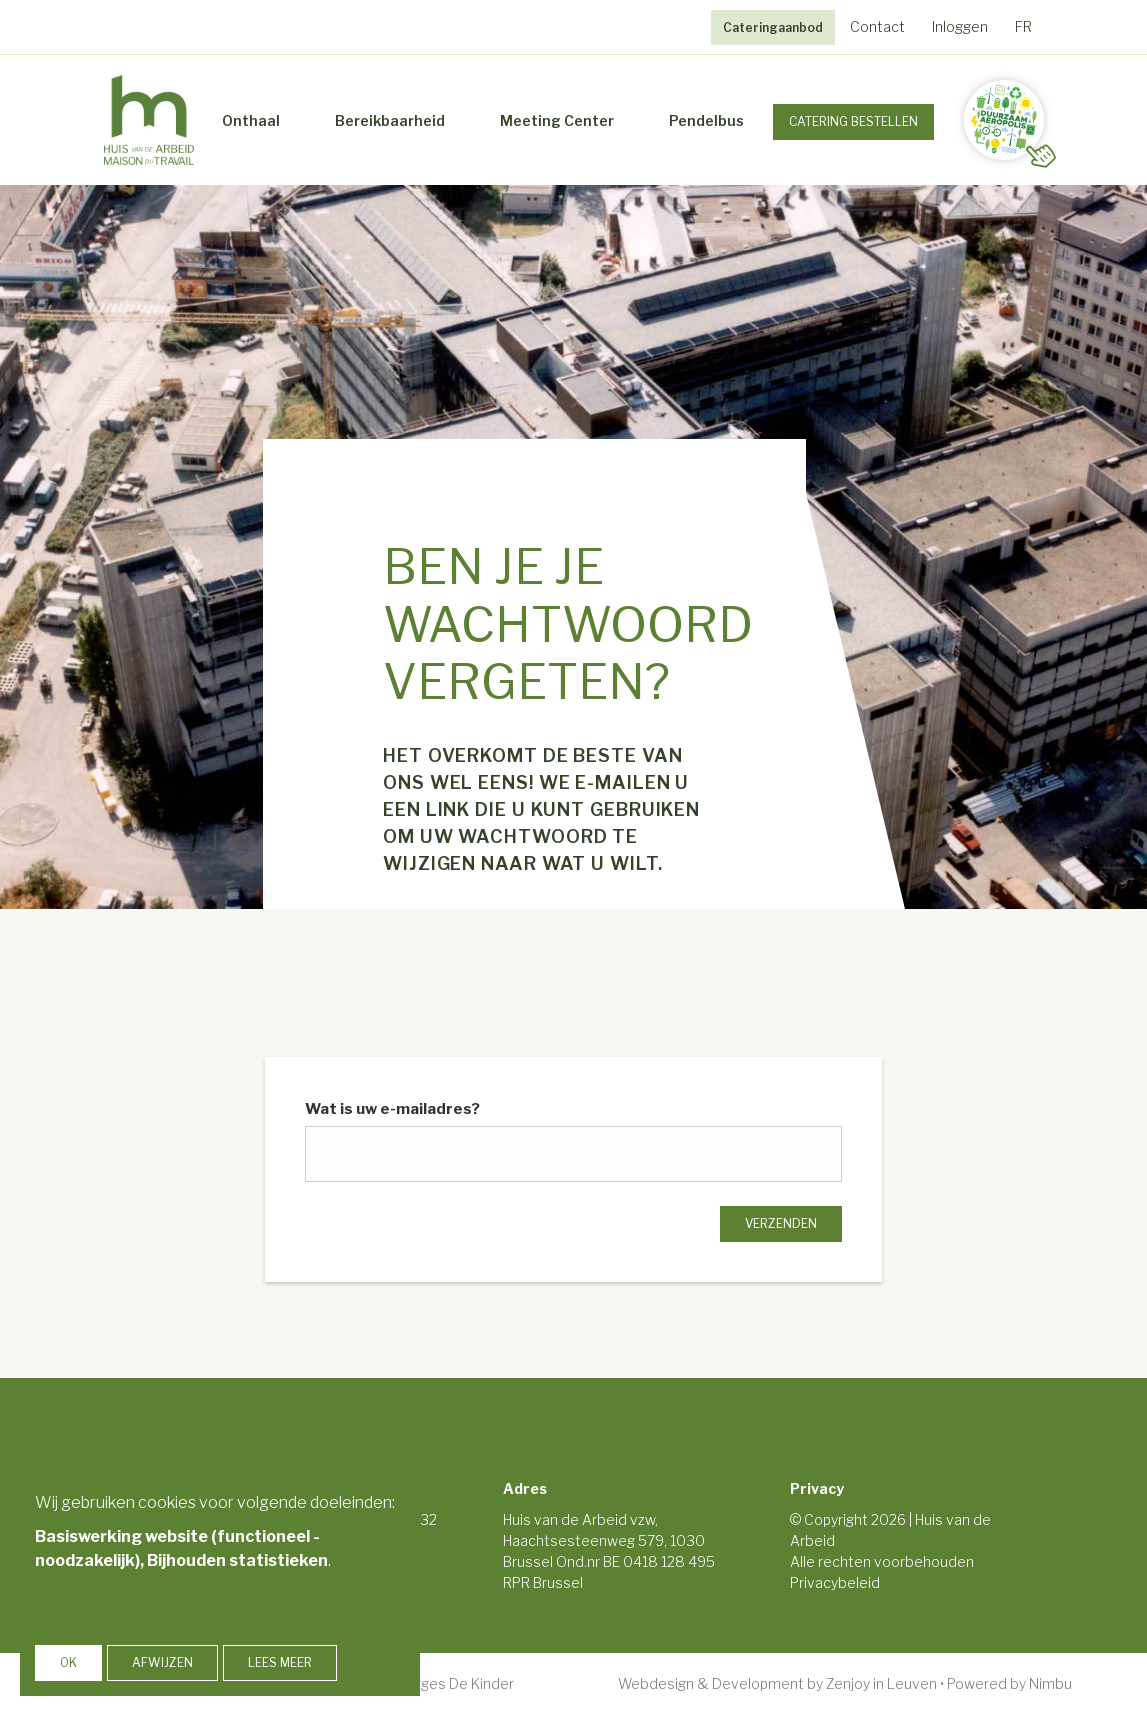 The image size is (1147, 1716). I want to click on Privacybeleid, so click(835, 1582).